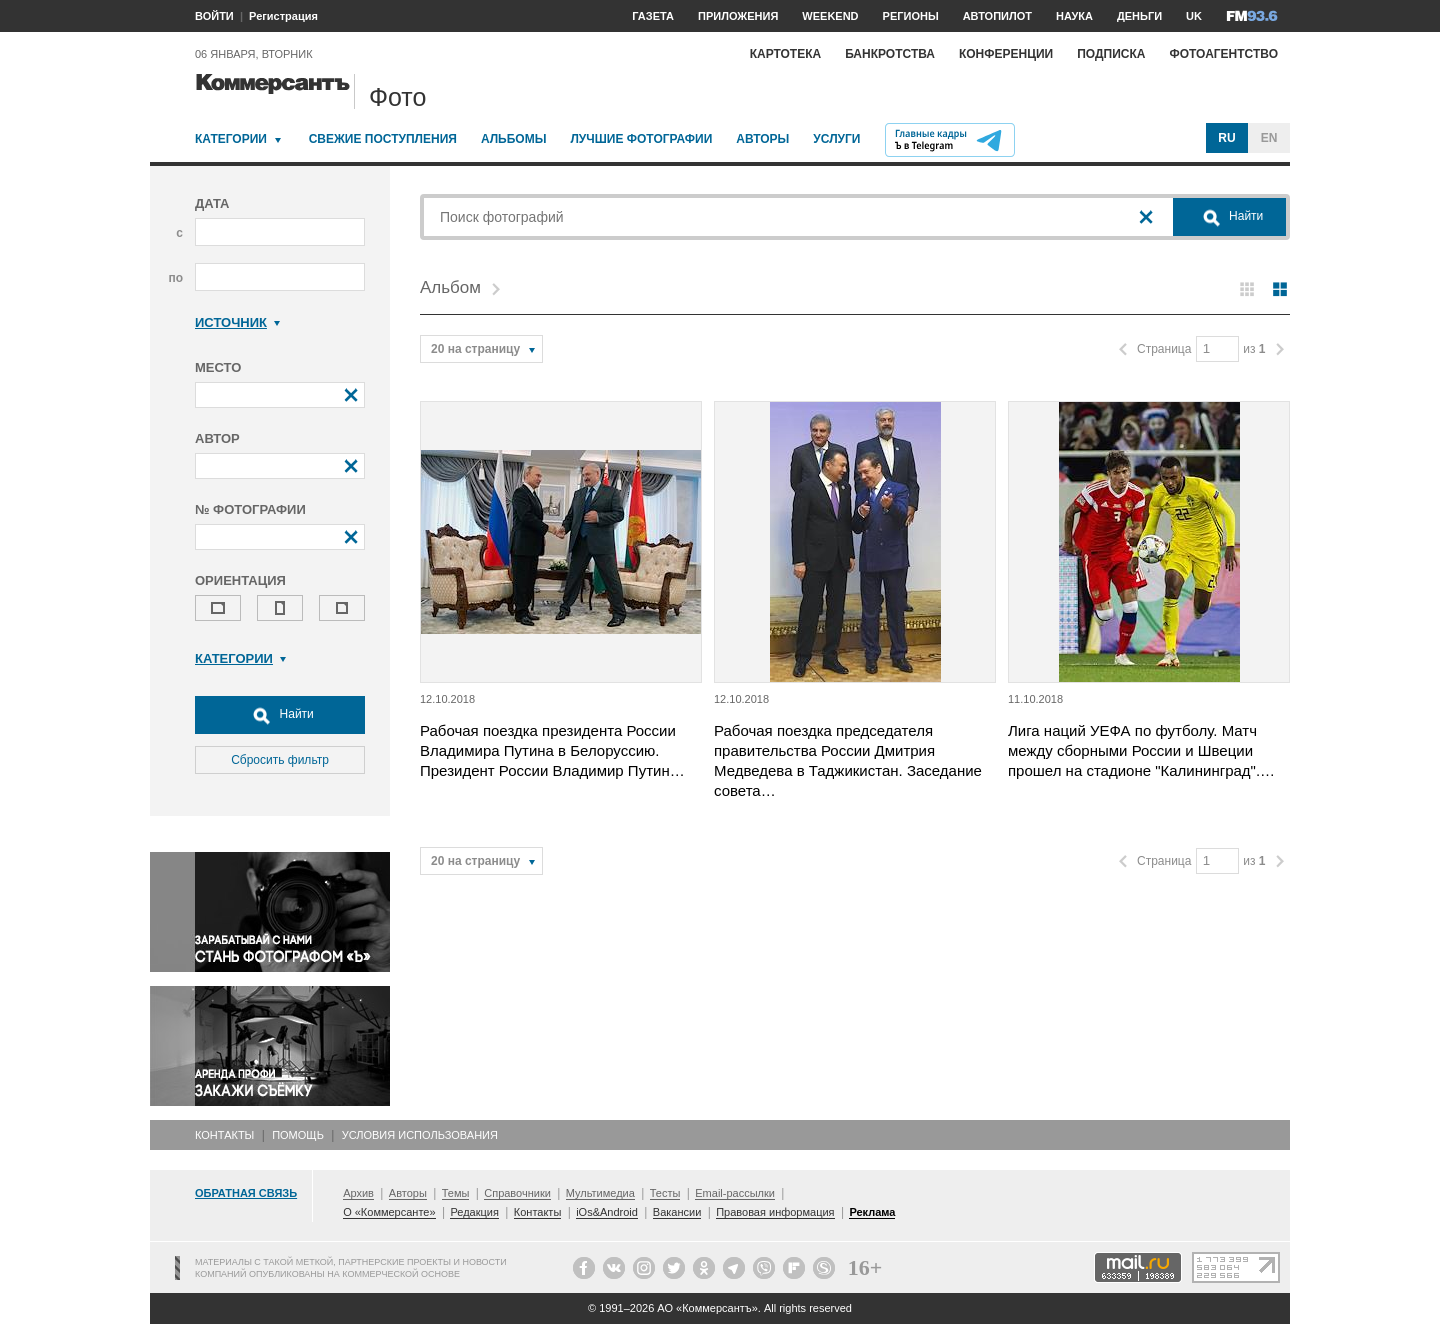 Image resolution: width=1440 pixels, height=1324 pixels. I want to click on Реклама, so click(872, 1212).